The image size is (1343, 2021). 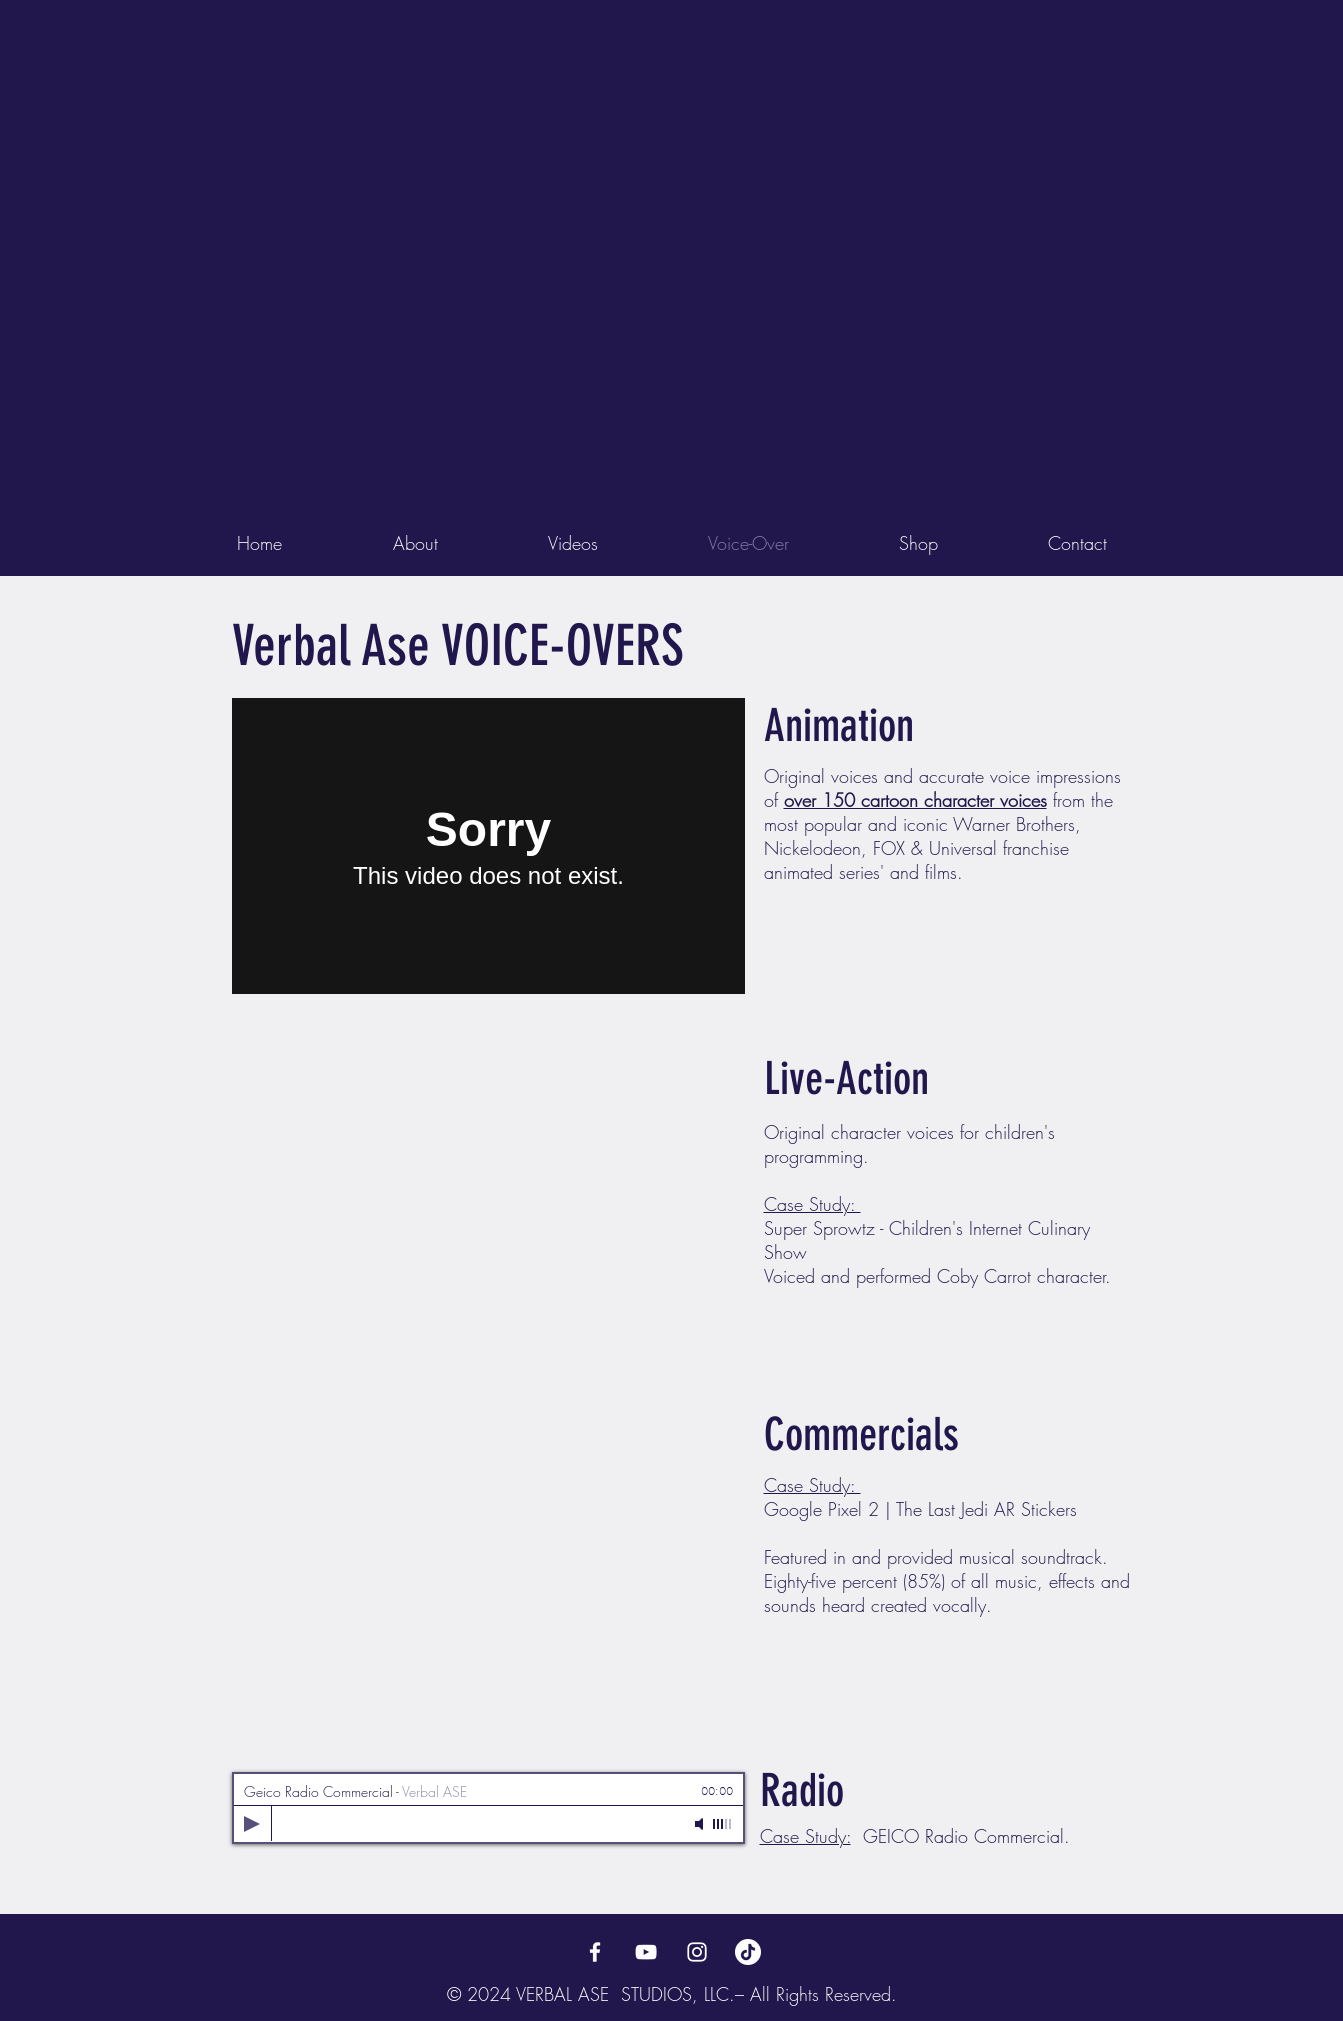 What do you see at coordinates (748, 1952) in the screenshot?
I see `[TikTok]` at bounding box center [748, 1952].